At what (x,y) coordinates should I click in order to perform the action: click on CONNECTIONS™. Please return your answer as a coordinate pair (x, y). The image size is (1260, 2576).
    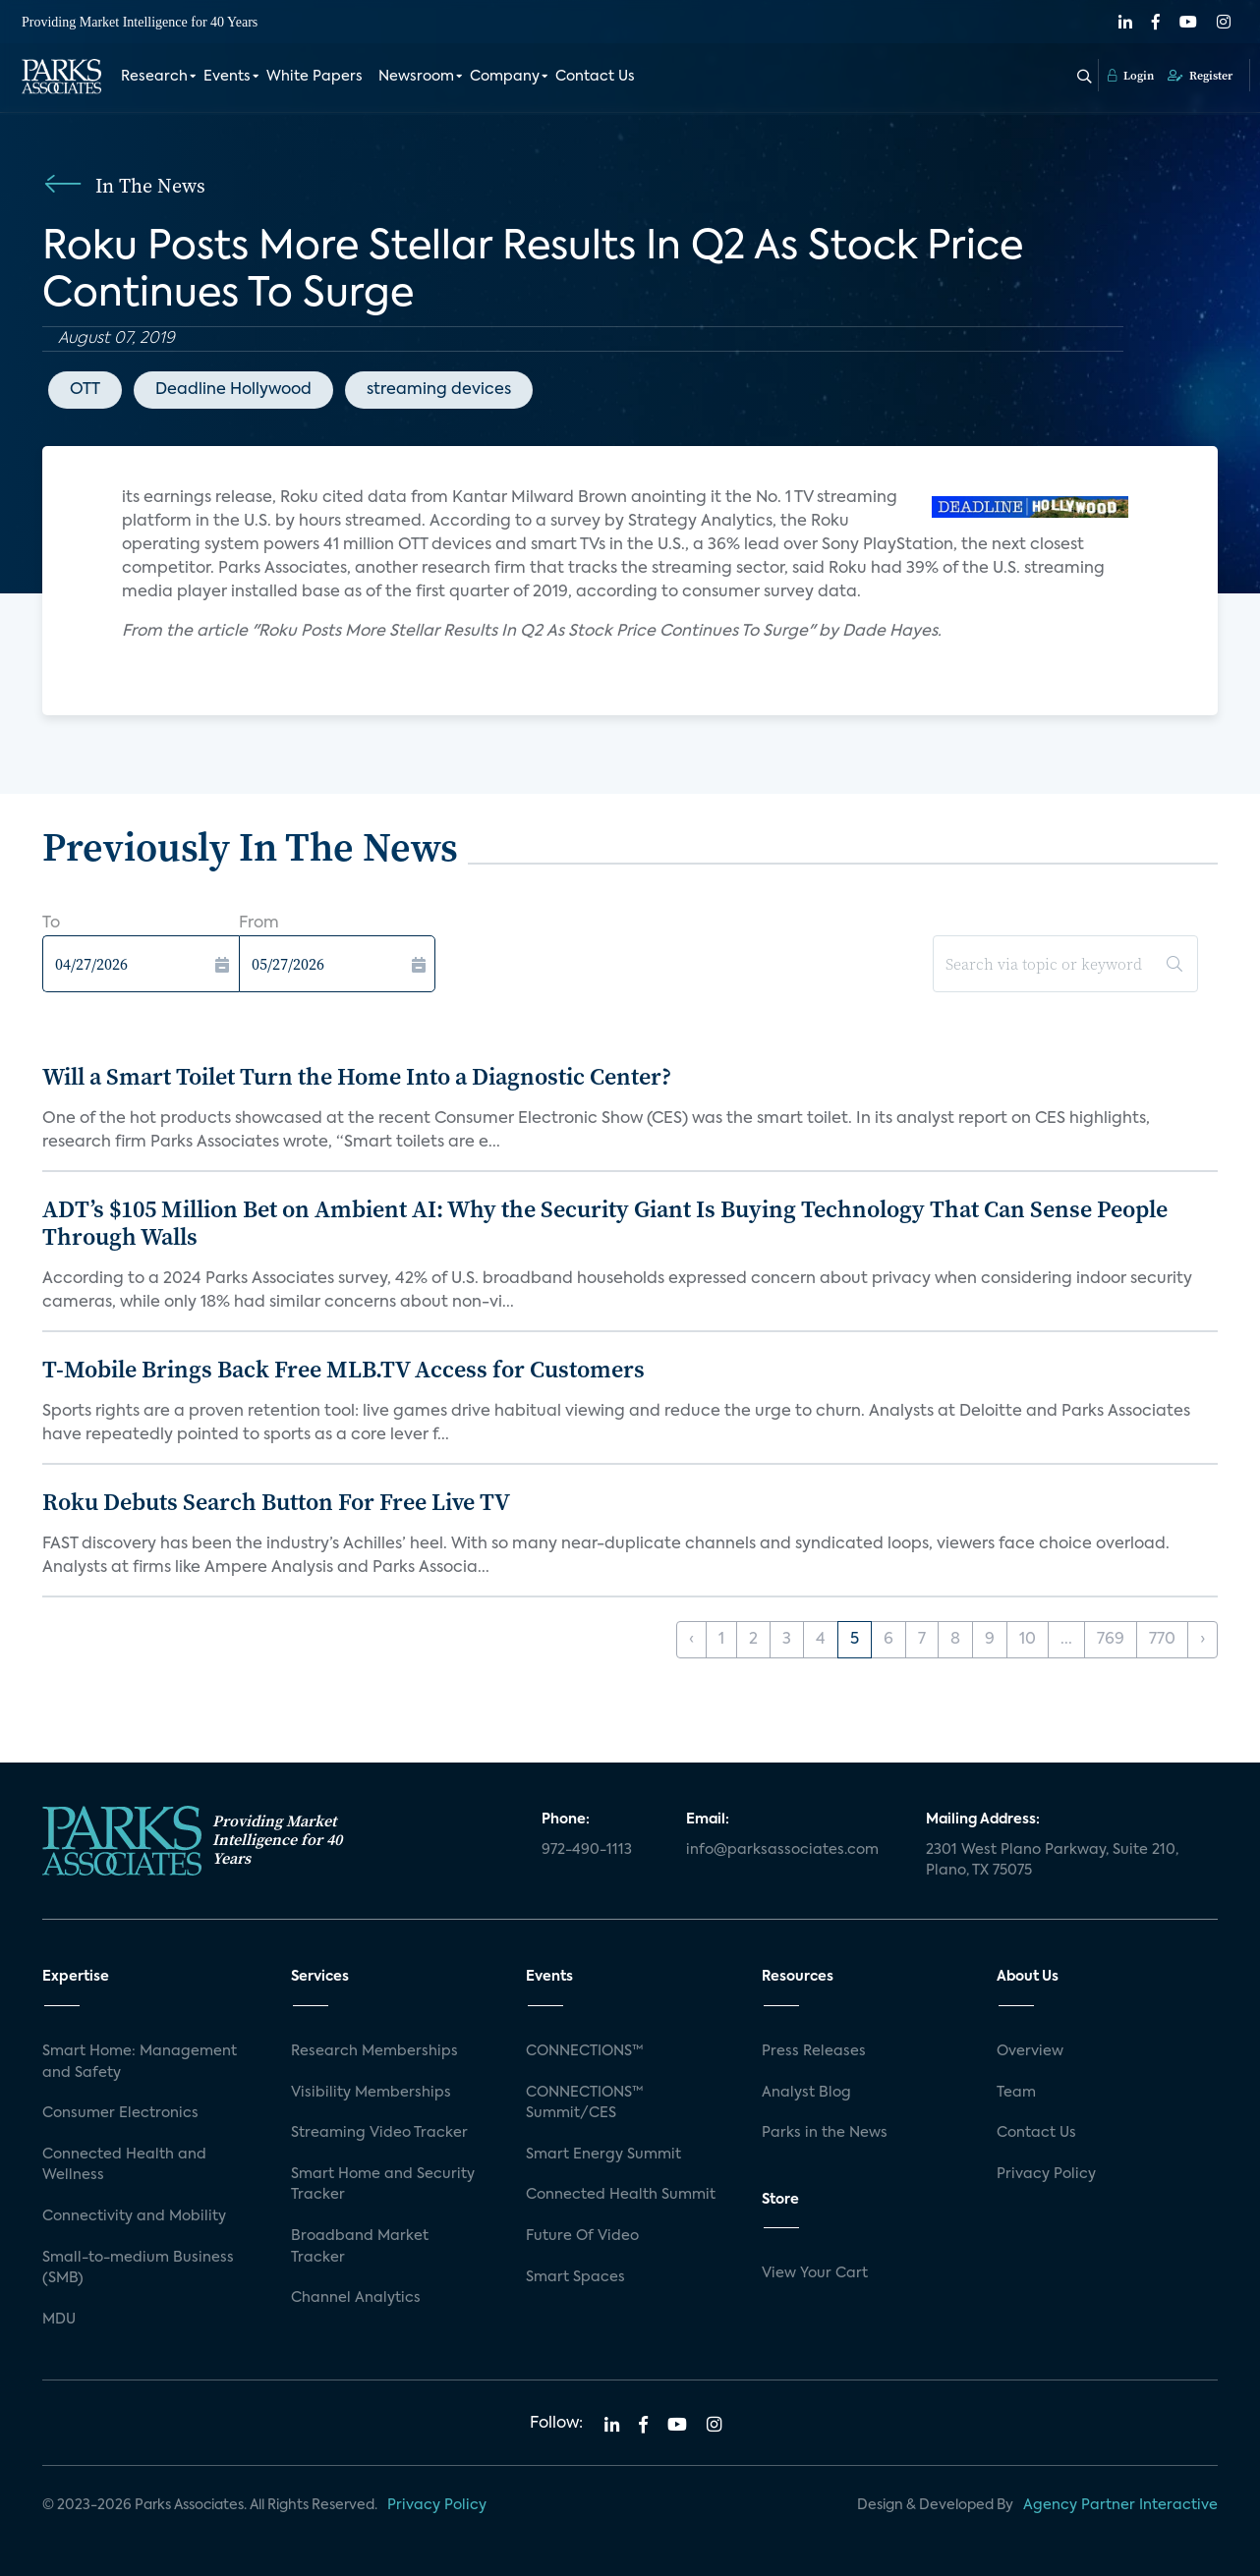
    Looking at the image, I should click on (585, 2051).